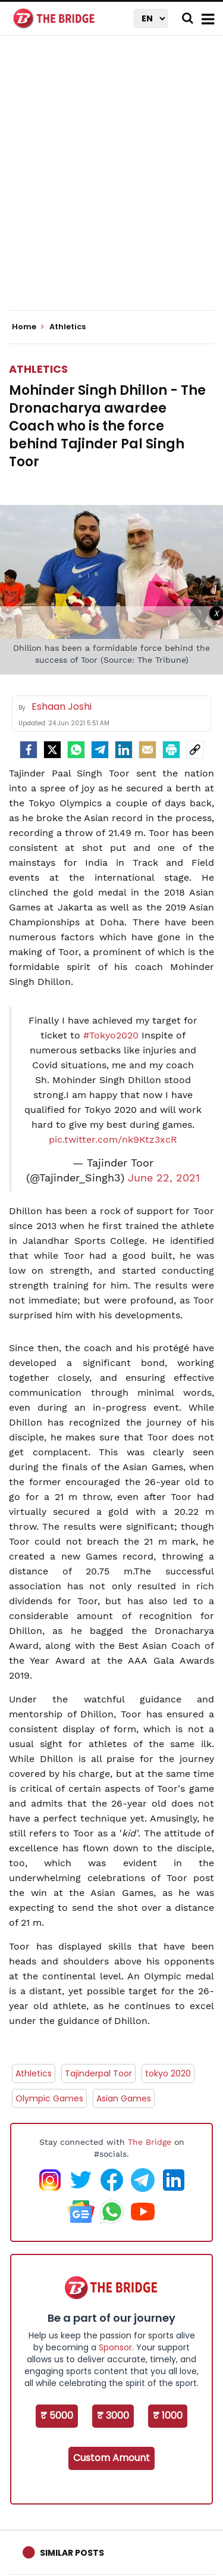  What do you see at coordinates (38, 368) in the screenshot?
I see `Athletics` at bounding box center [38, 368].